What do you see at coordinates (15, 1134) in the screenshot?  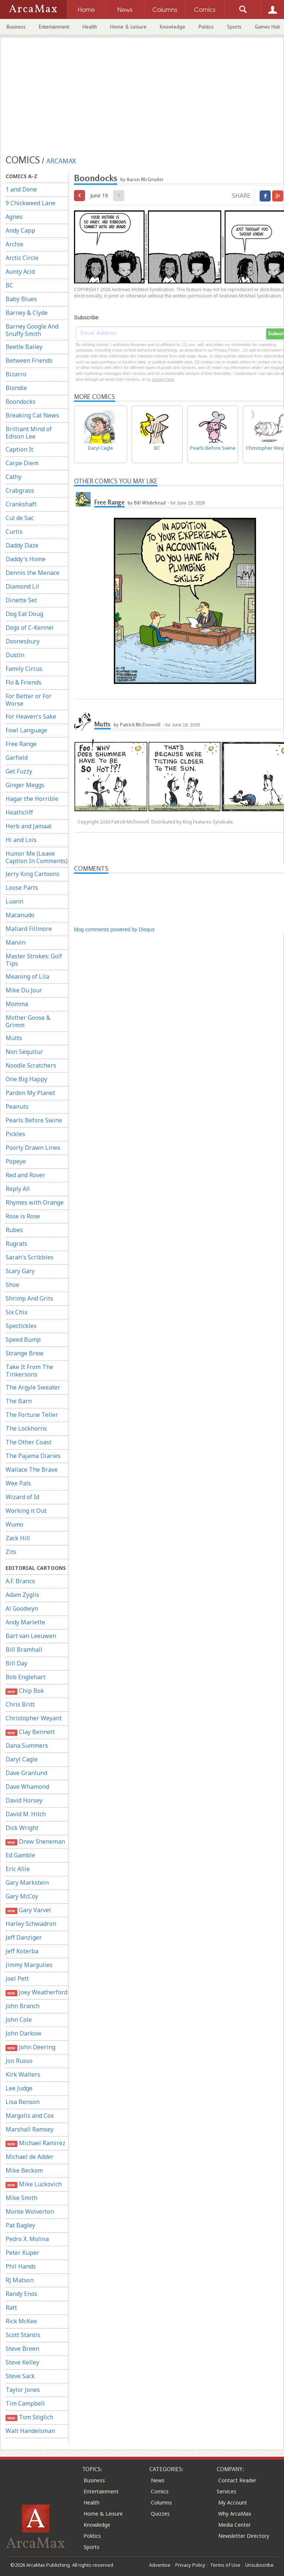 I see `Pickles` at bounding box center [15, 1134].